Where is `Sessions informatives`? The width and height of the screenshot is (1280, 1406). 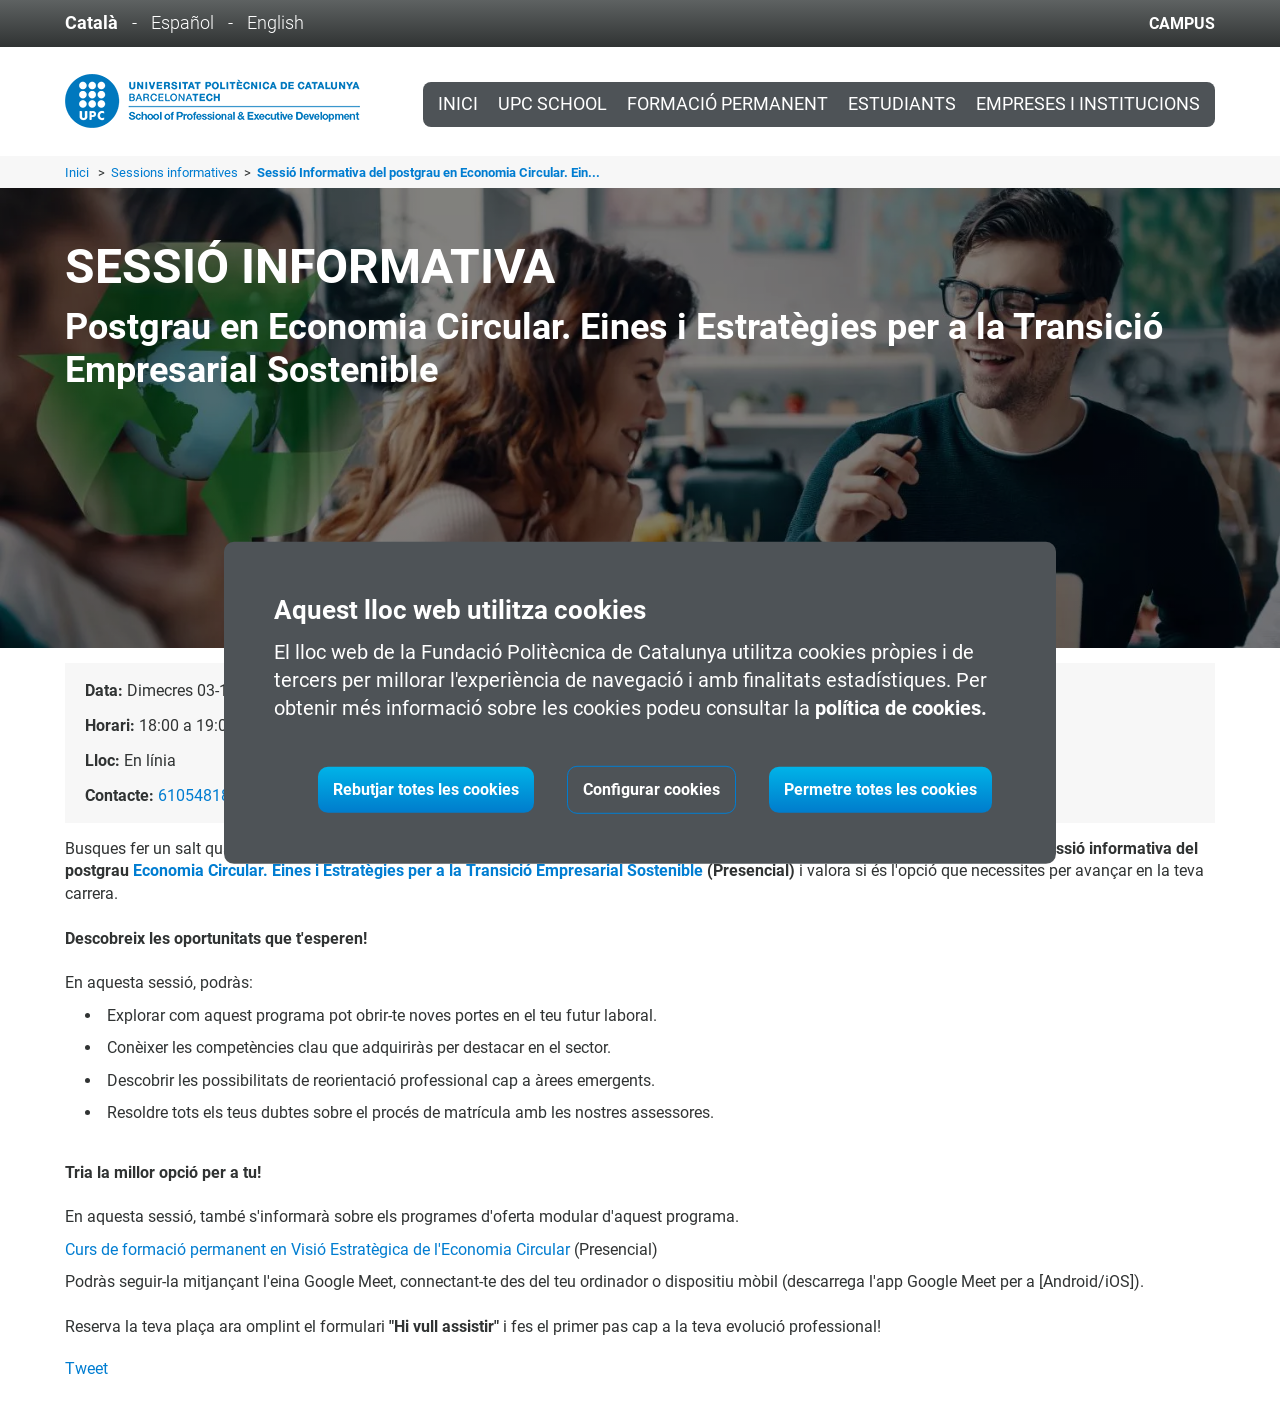 Sessions informatives is located at coordinates (176, 172).